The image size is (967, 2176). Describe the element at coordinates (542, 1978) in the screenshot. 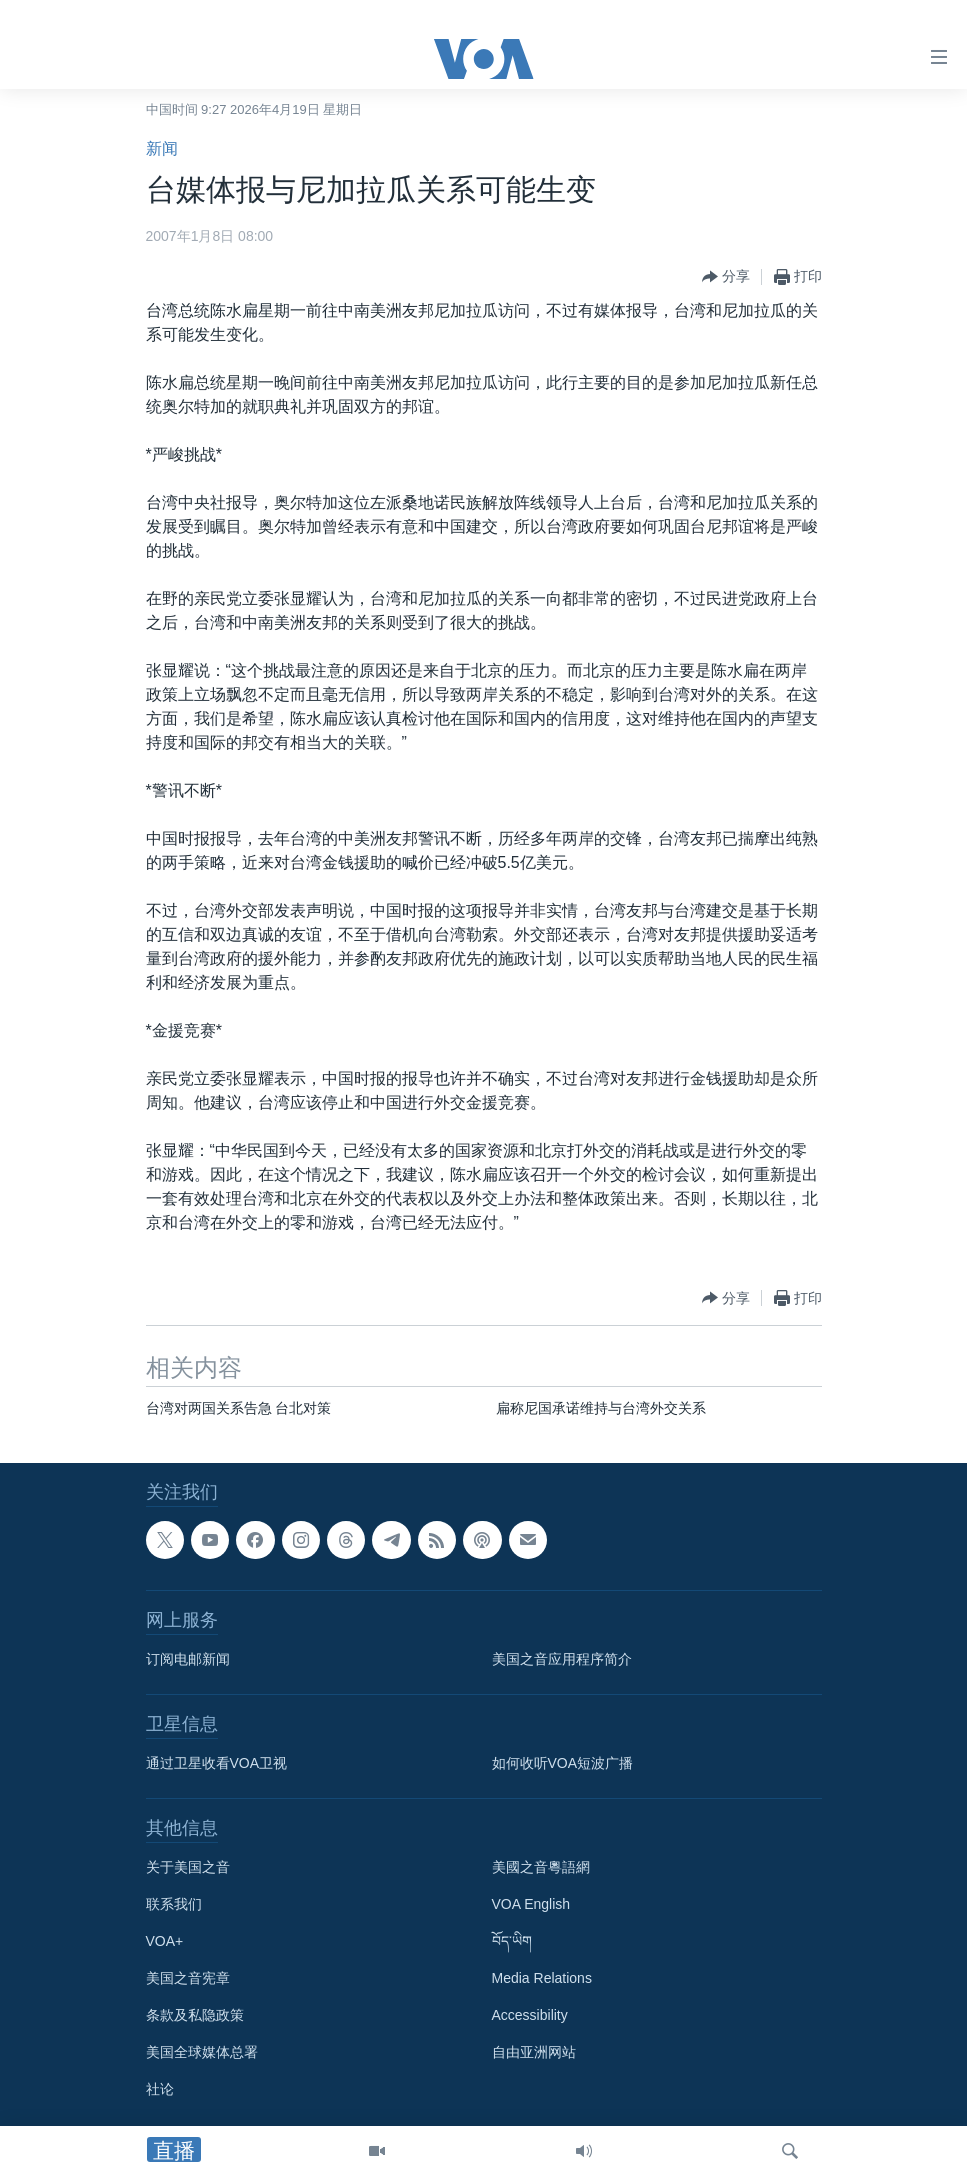

I see `Media Relations` at that location.